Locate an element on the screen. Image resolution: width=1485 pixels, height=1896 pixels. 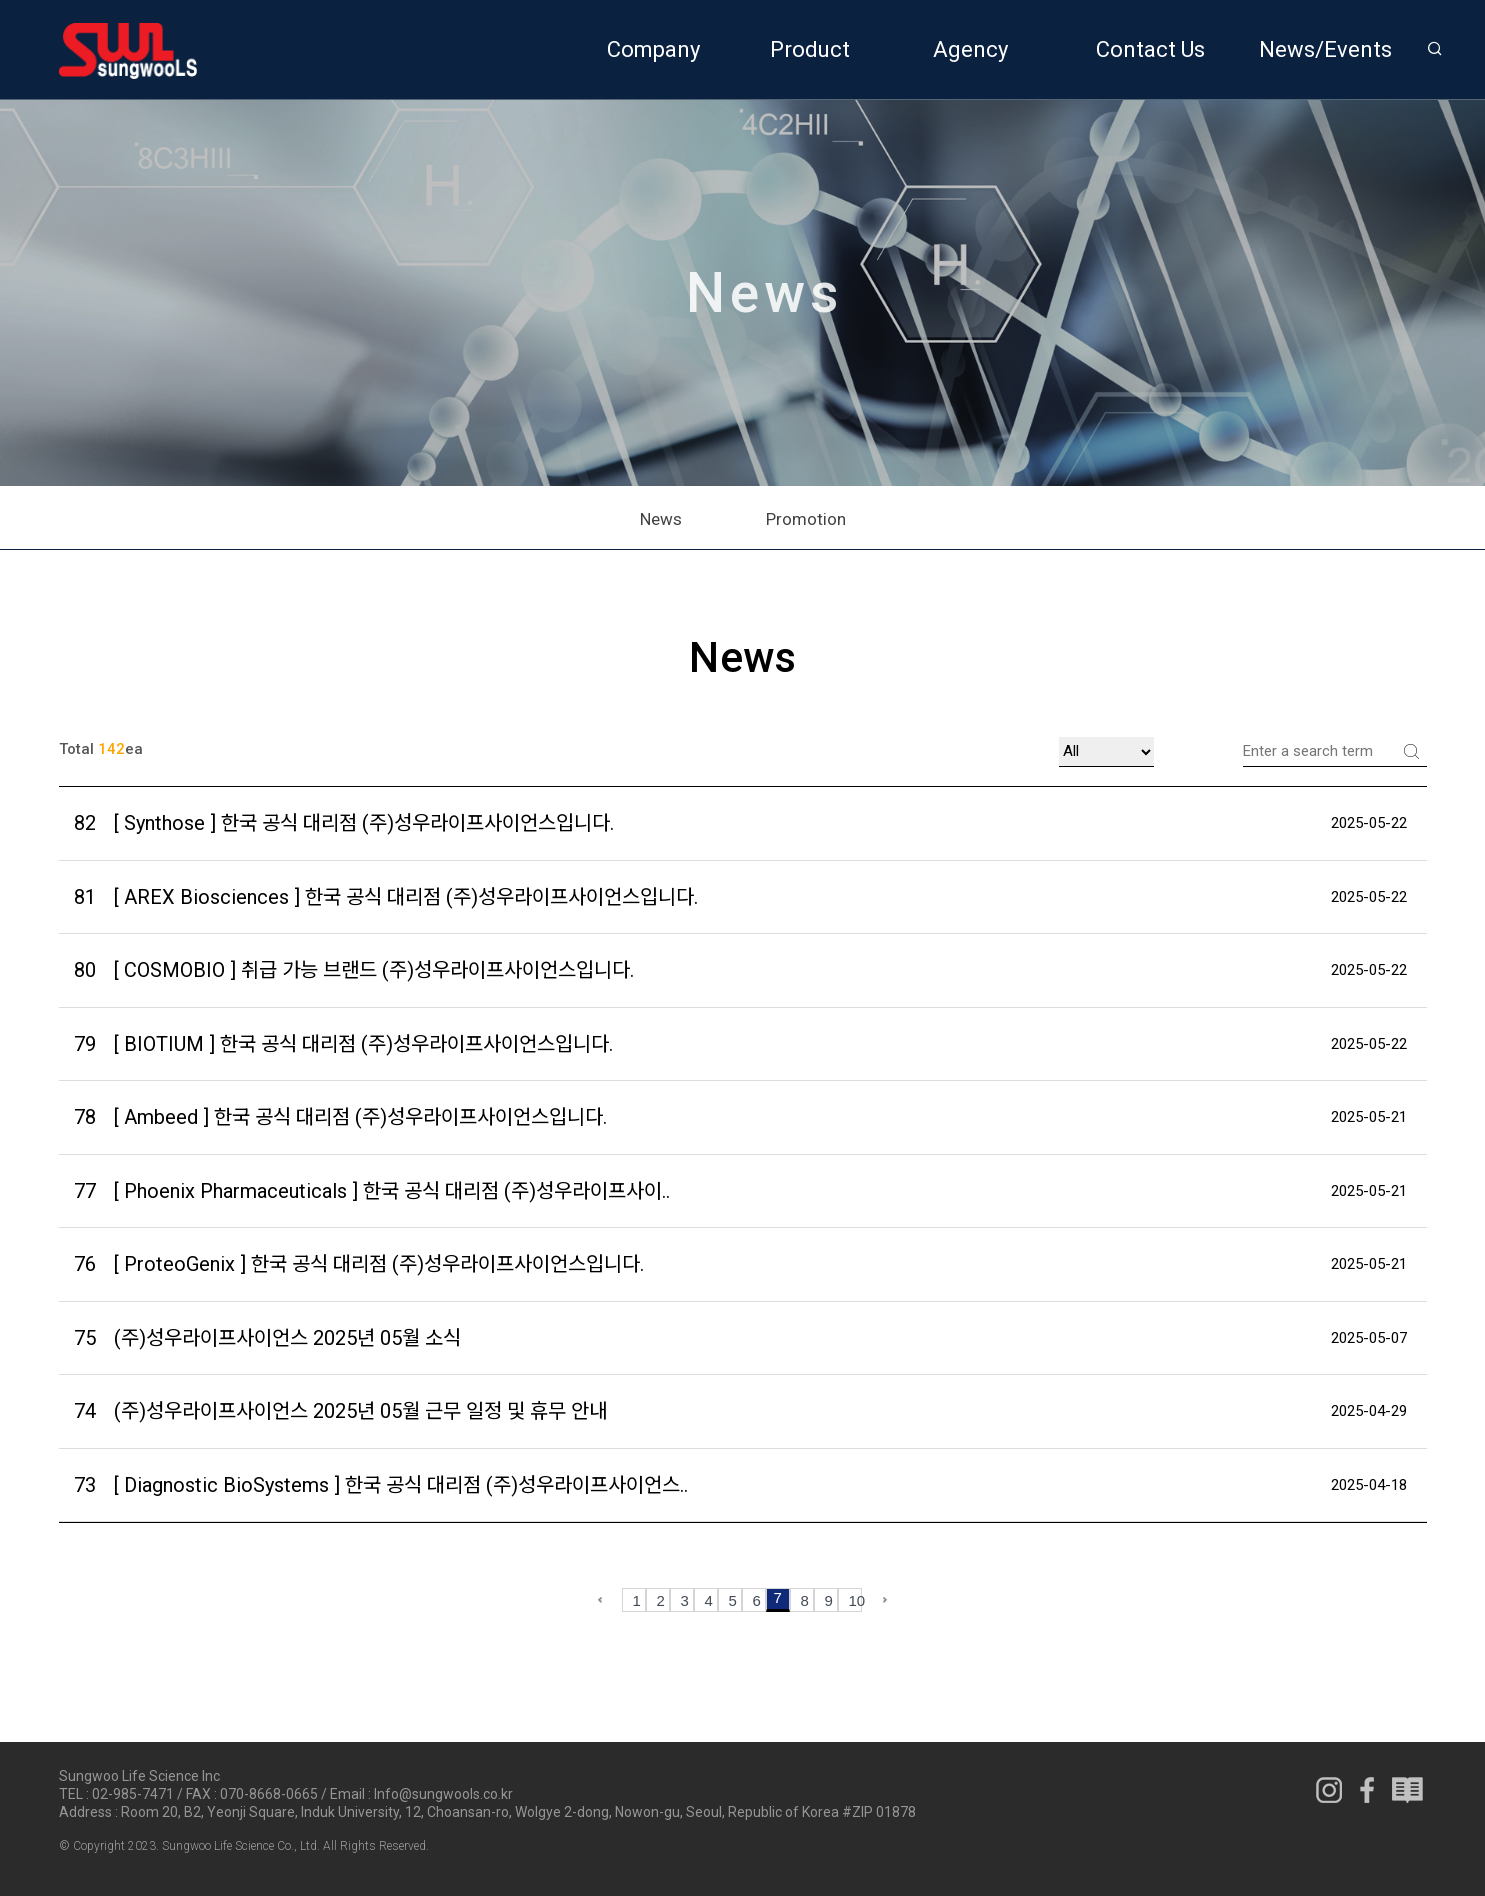
Promotion is located at coordinates (806, 519).